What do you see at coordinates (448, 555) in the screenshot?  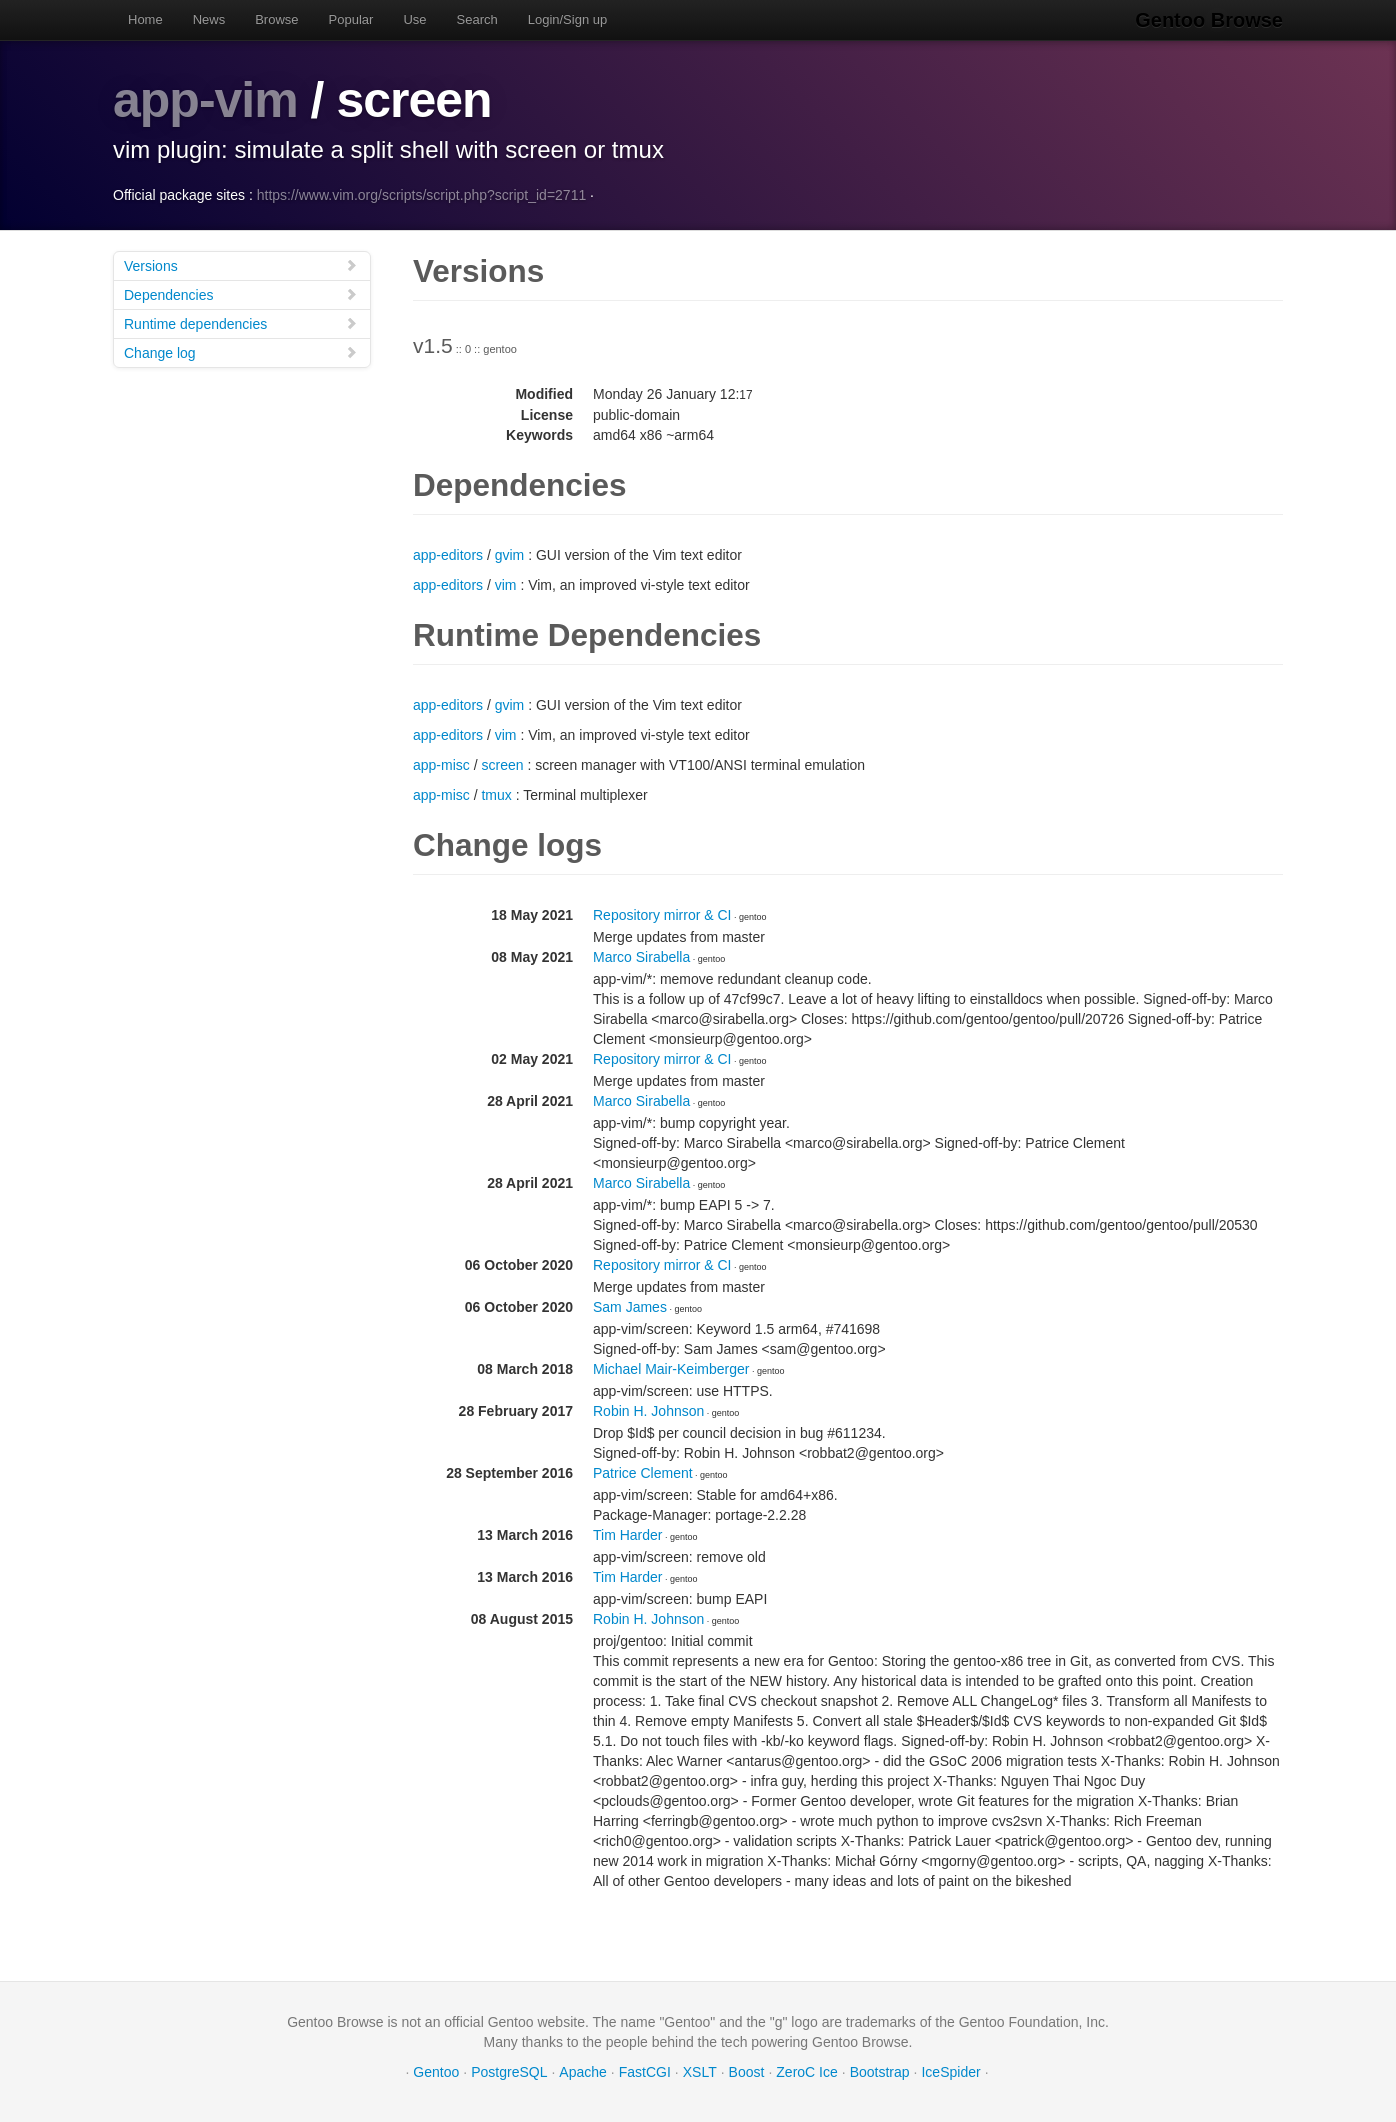 I see `app-editors` at bounding box center [448, 555].